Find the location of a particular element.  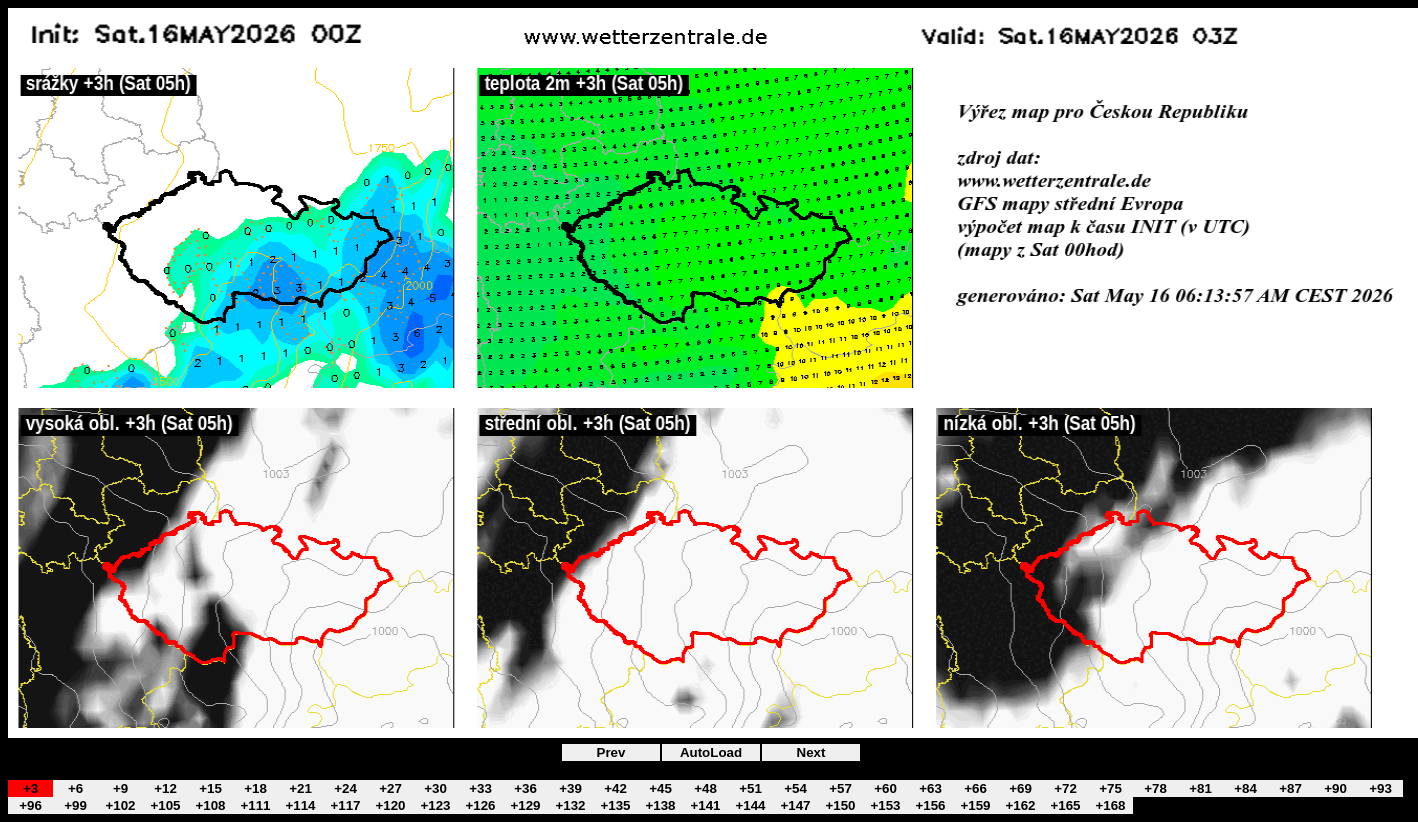

+69 is located at coordinates (1020, 788).